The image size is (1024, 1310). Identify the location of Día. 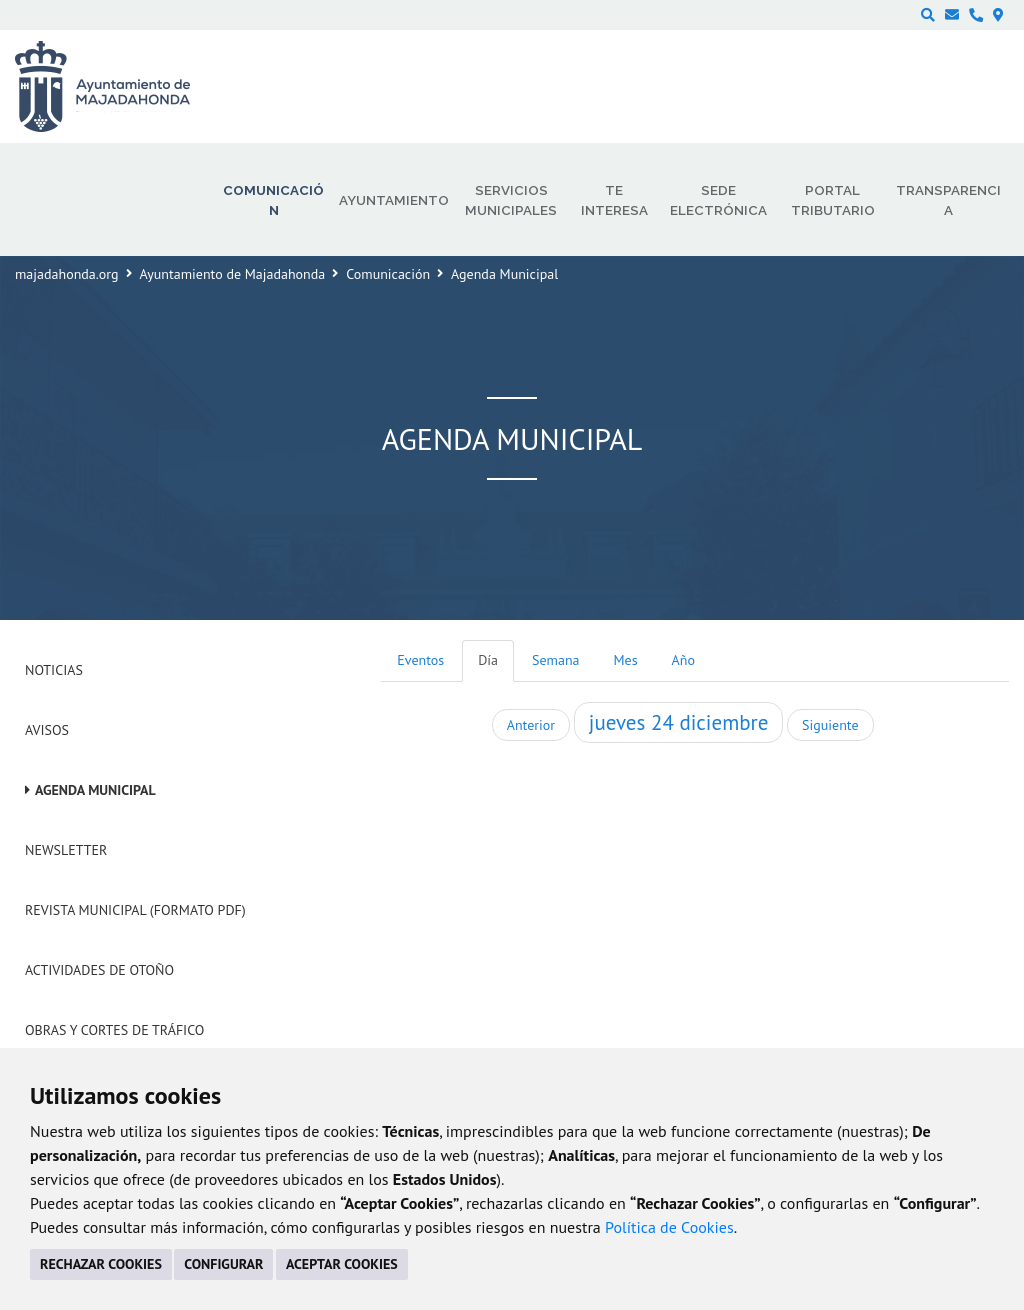
(488, 660).